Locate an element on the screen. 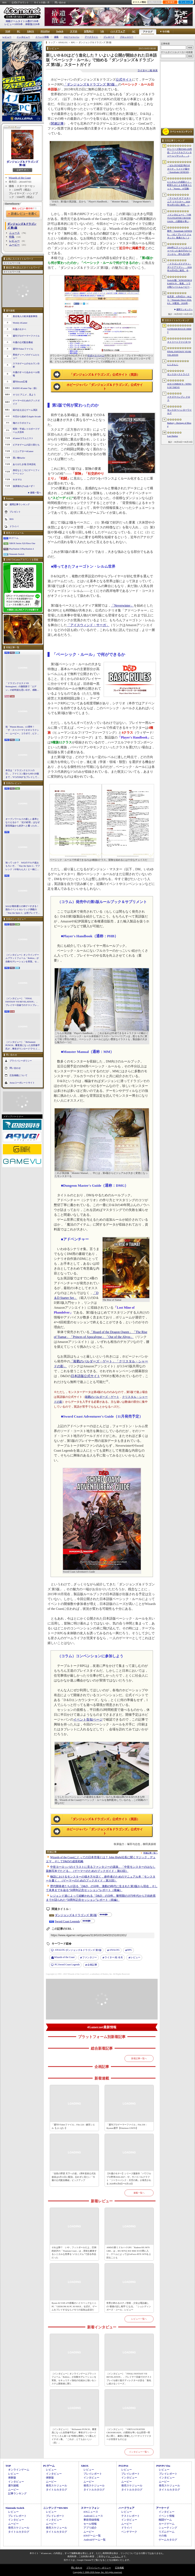 This screenshot has height=2576, width=195. ベンチマーク is located at coordinates (129, 2531).